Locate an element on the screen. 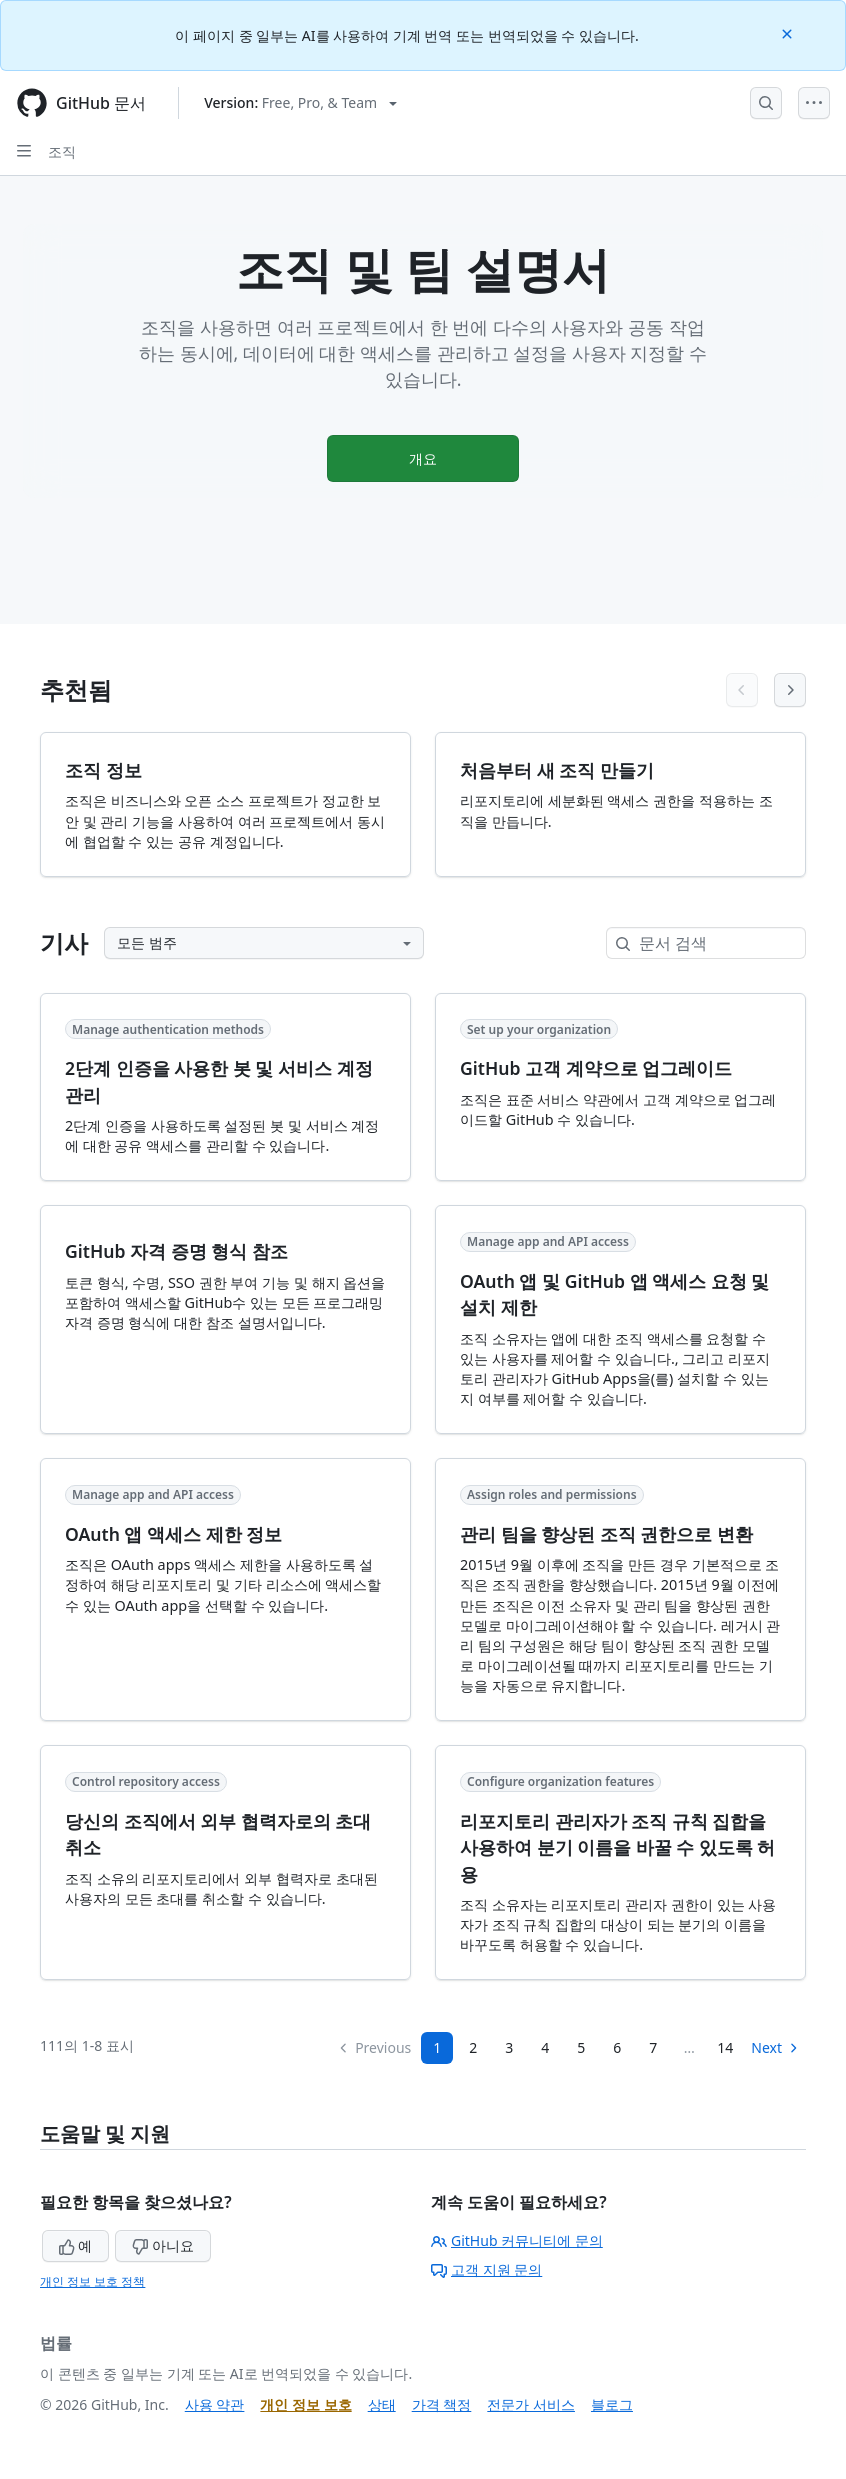  조직 is located at coordinates (62, 151).